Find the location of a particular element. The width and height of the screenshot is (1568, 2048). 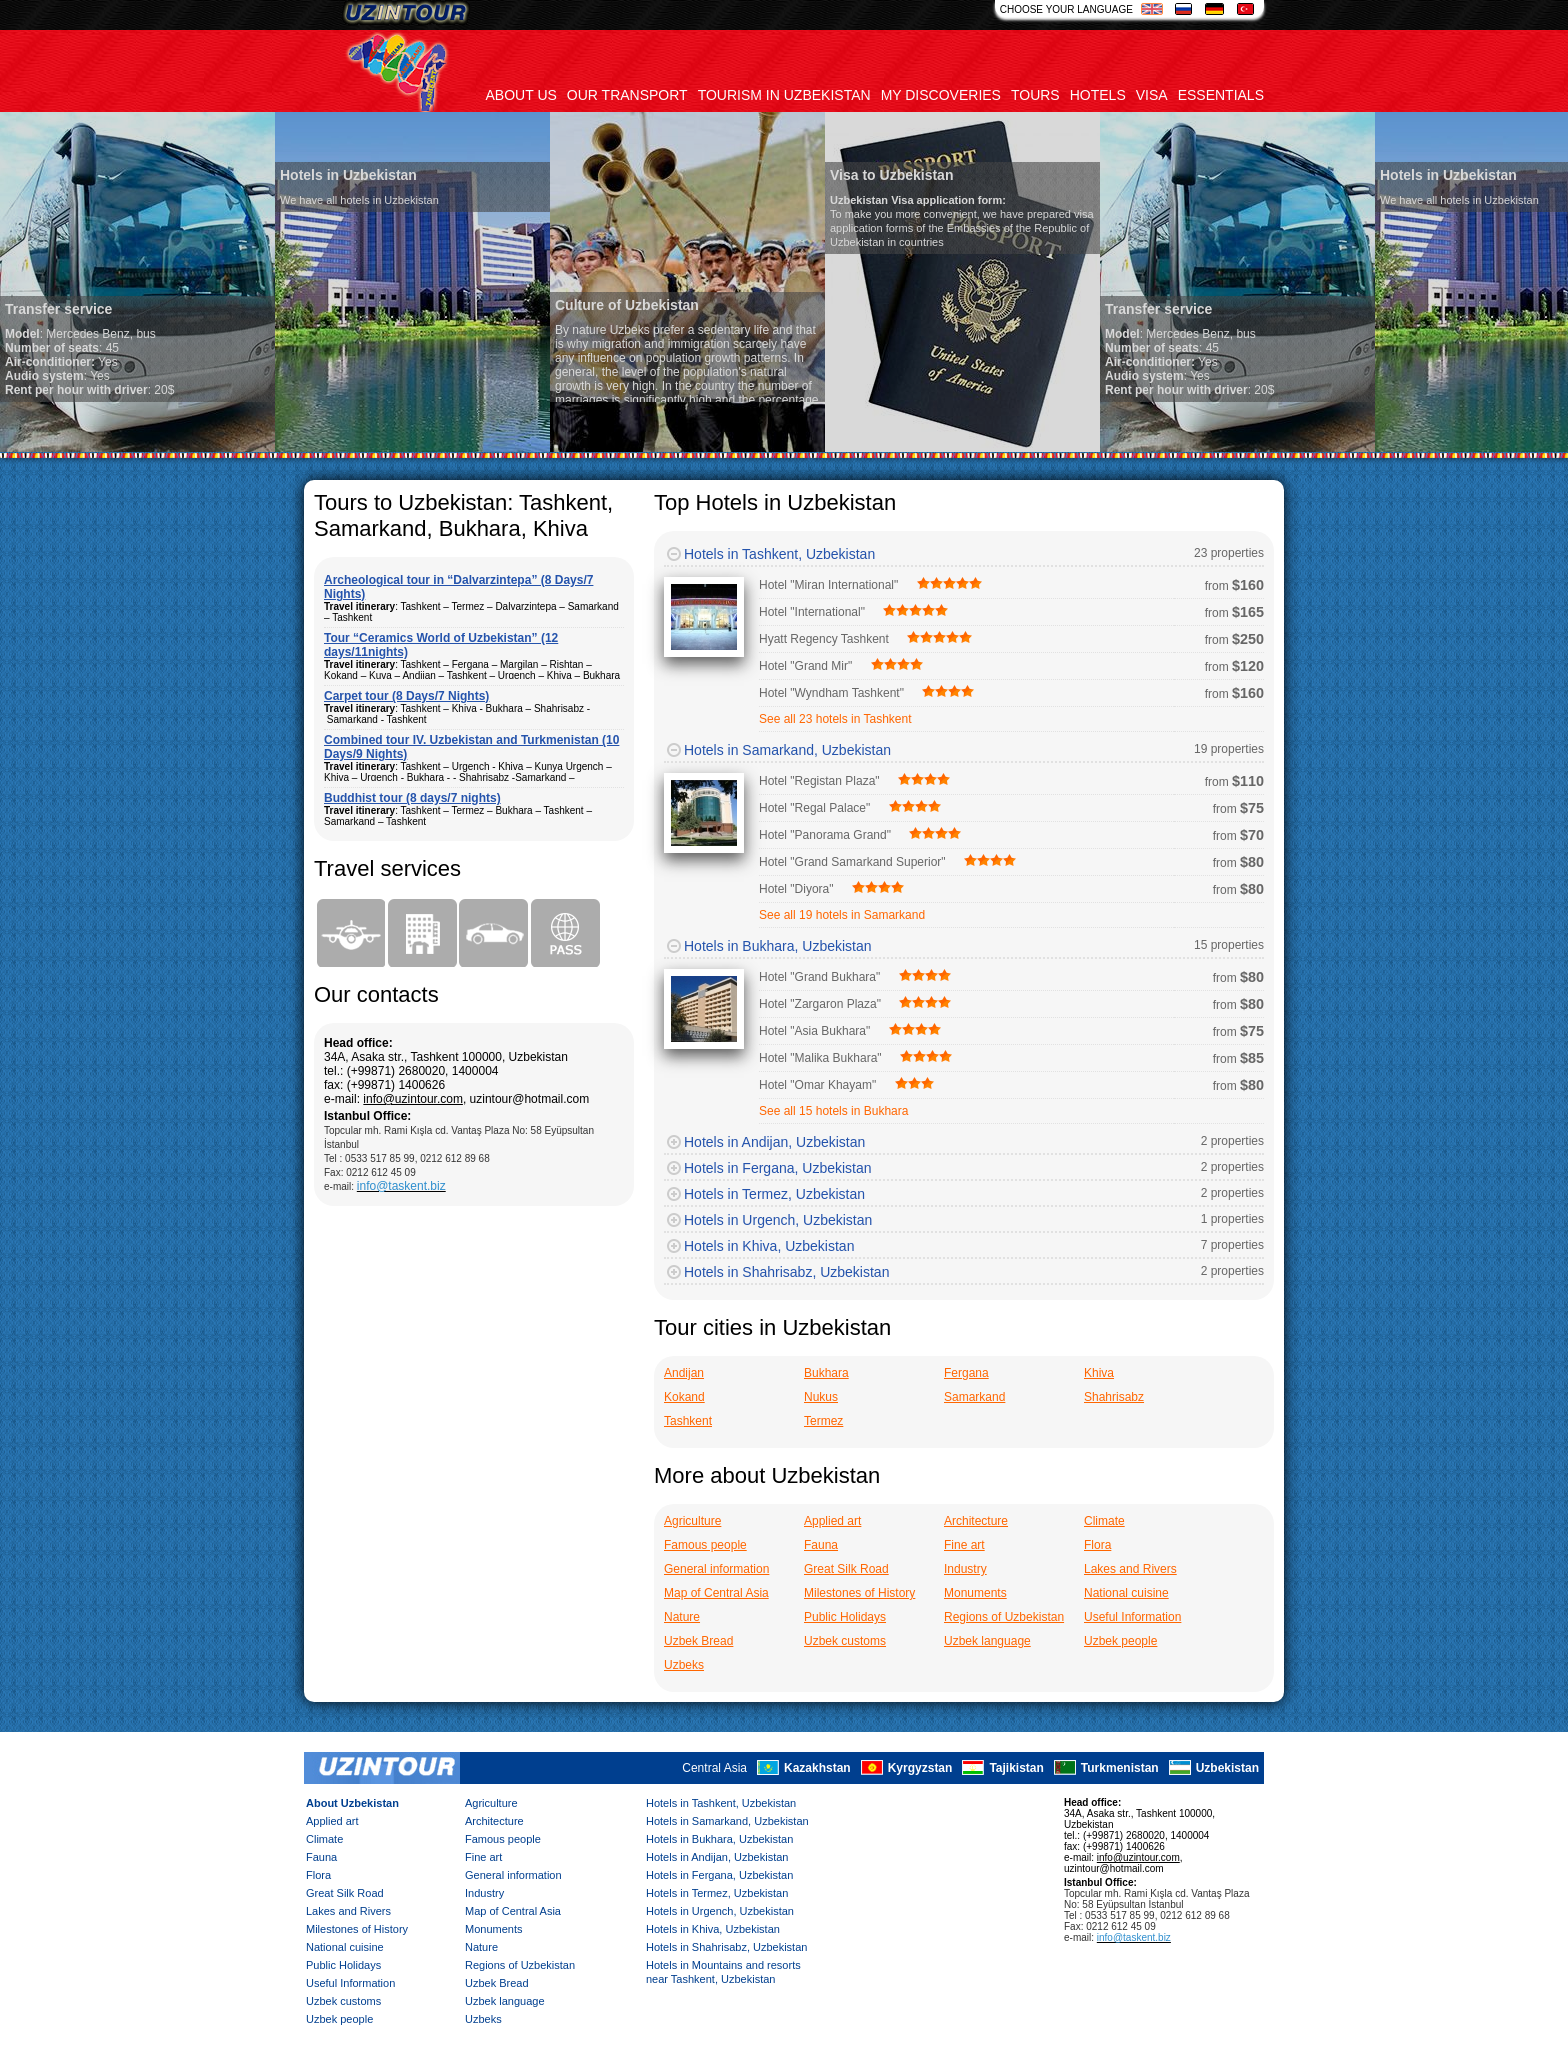

Applied art is located at coordinates (832, 1521).